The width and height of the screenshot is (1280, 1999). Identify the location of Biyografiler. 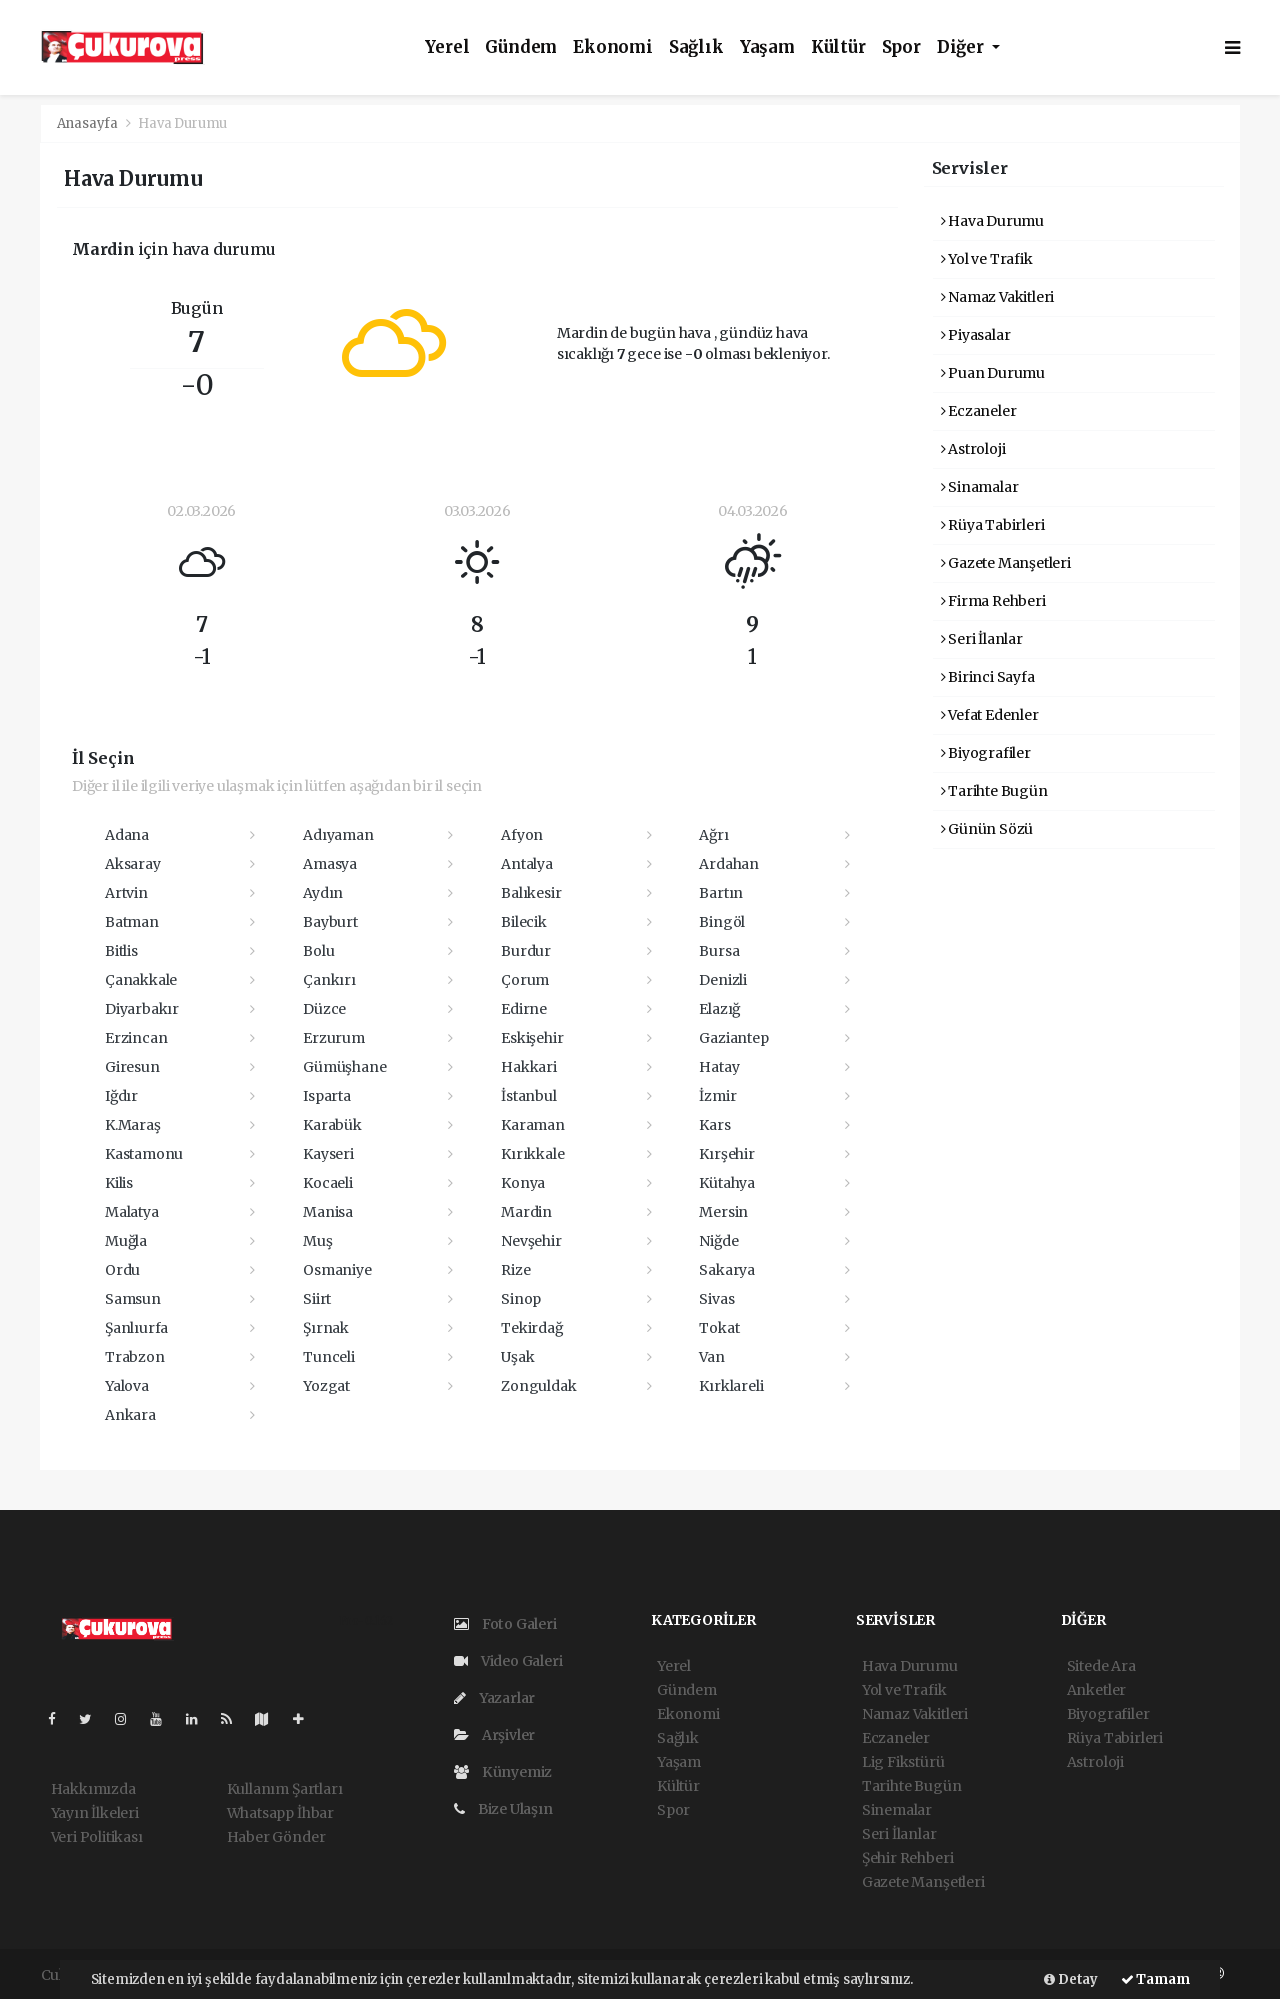
(986, 753).